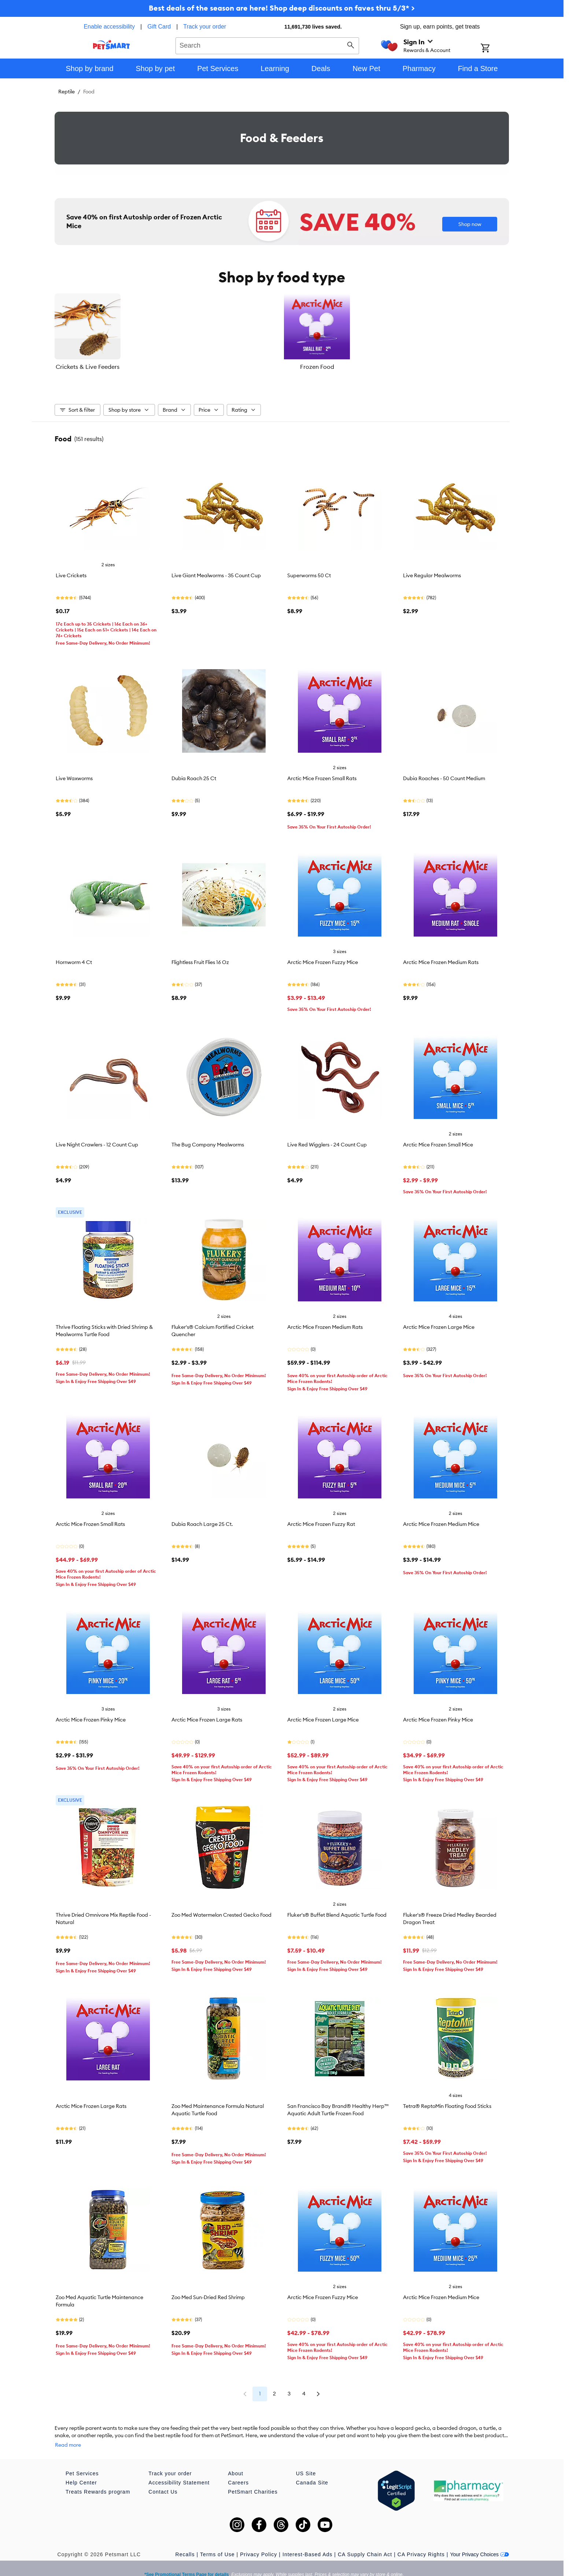 The image size is (569, 2576). Describe the element at coordinates (438, 1323) in the screenshot. I see `Arctic Mice Frozen Large Mice` at that location.